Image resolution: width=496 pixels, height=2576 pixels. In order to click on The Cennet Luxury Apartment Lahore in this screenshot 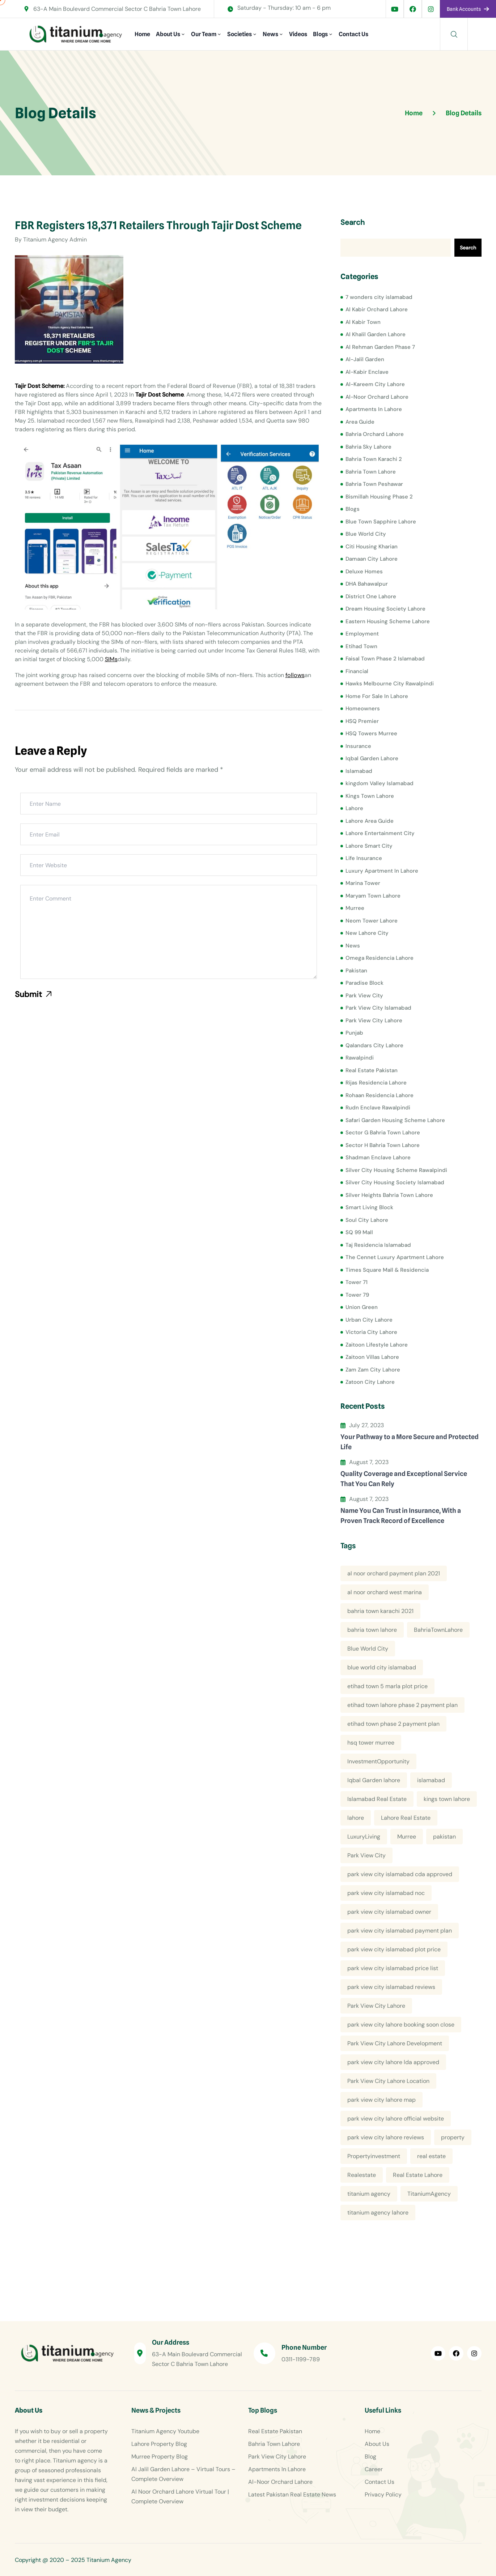, I will do `click(394, 1257)`.